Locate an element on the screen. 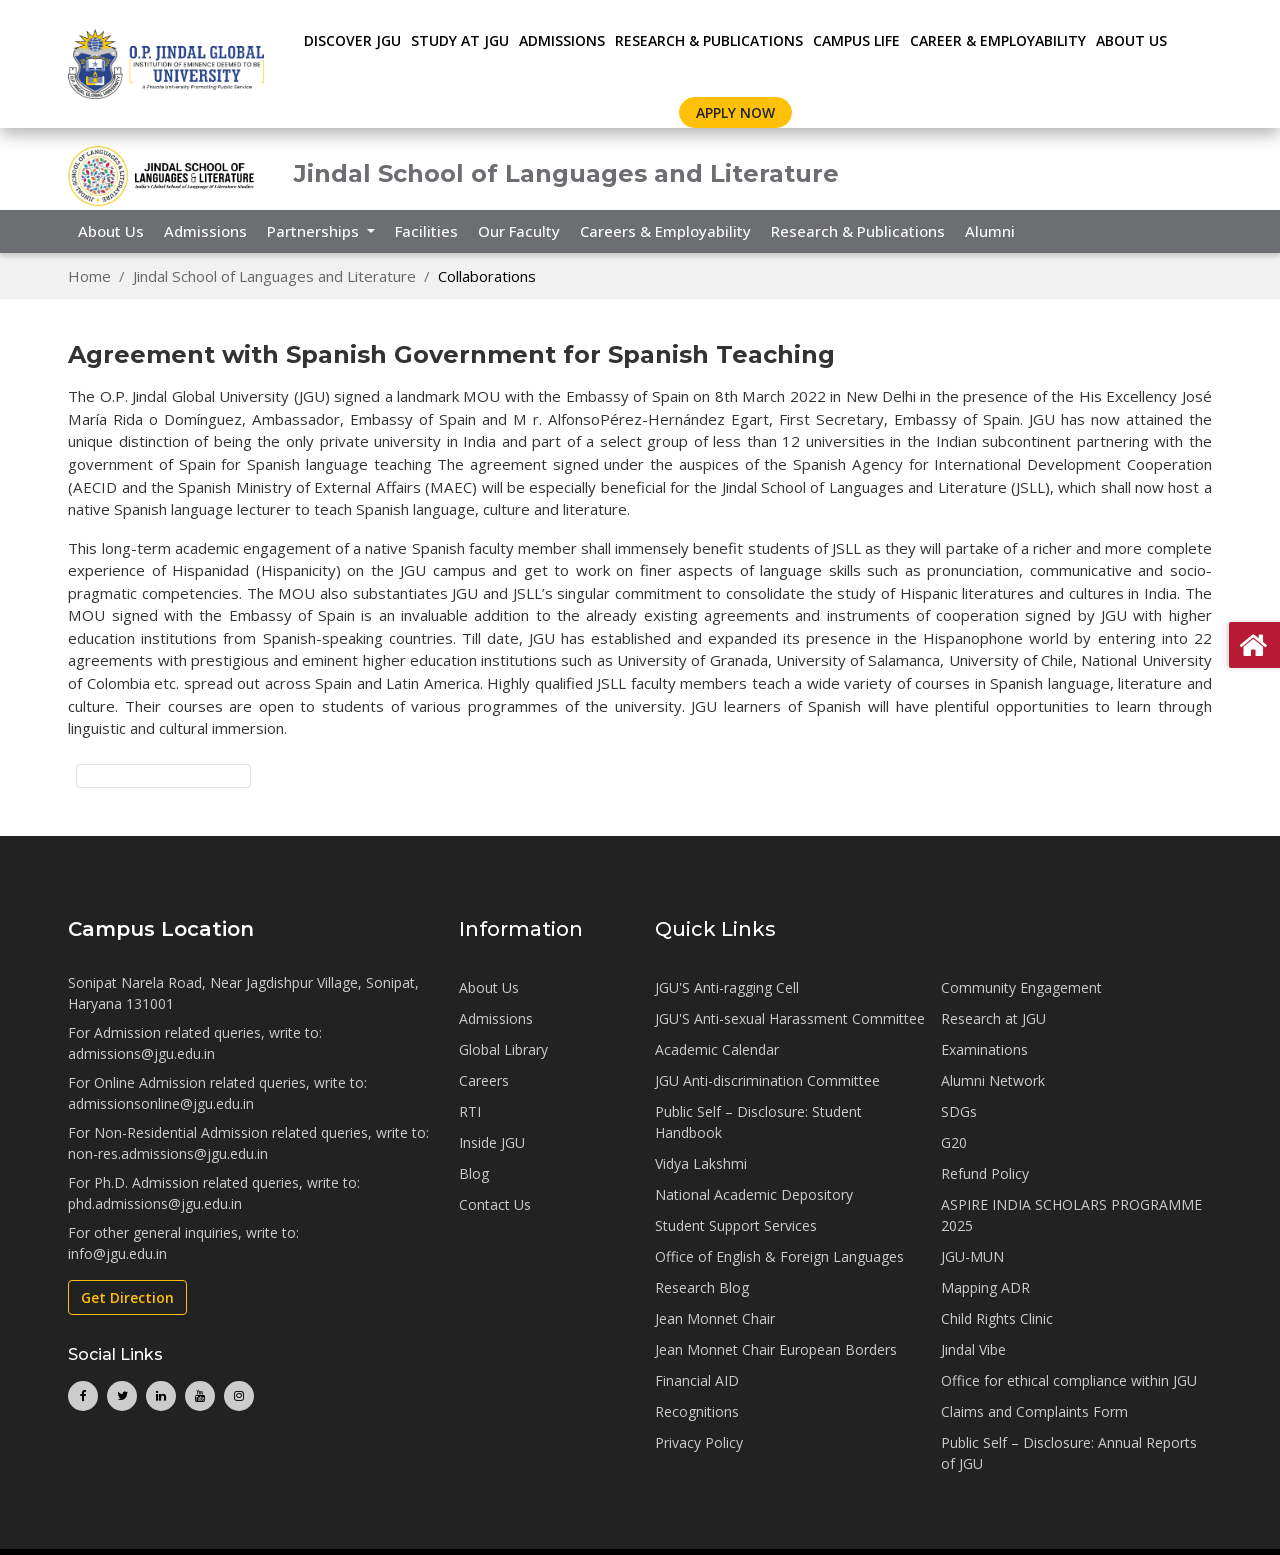 The image size is (1280, 1555). Careers & Employability is located at coordinates (665, 231).